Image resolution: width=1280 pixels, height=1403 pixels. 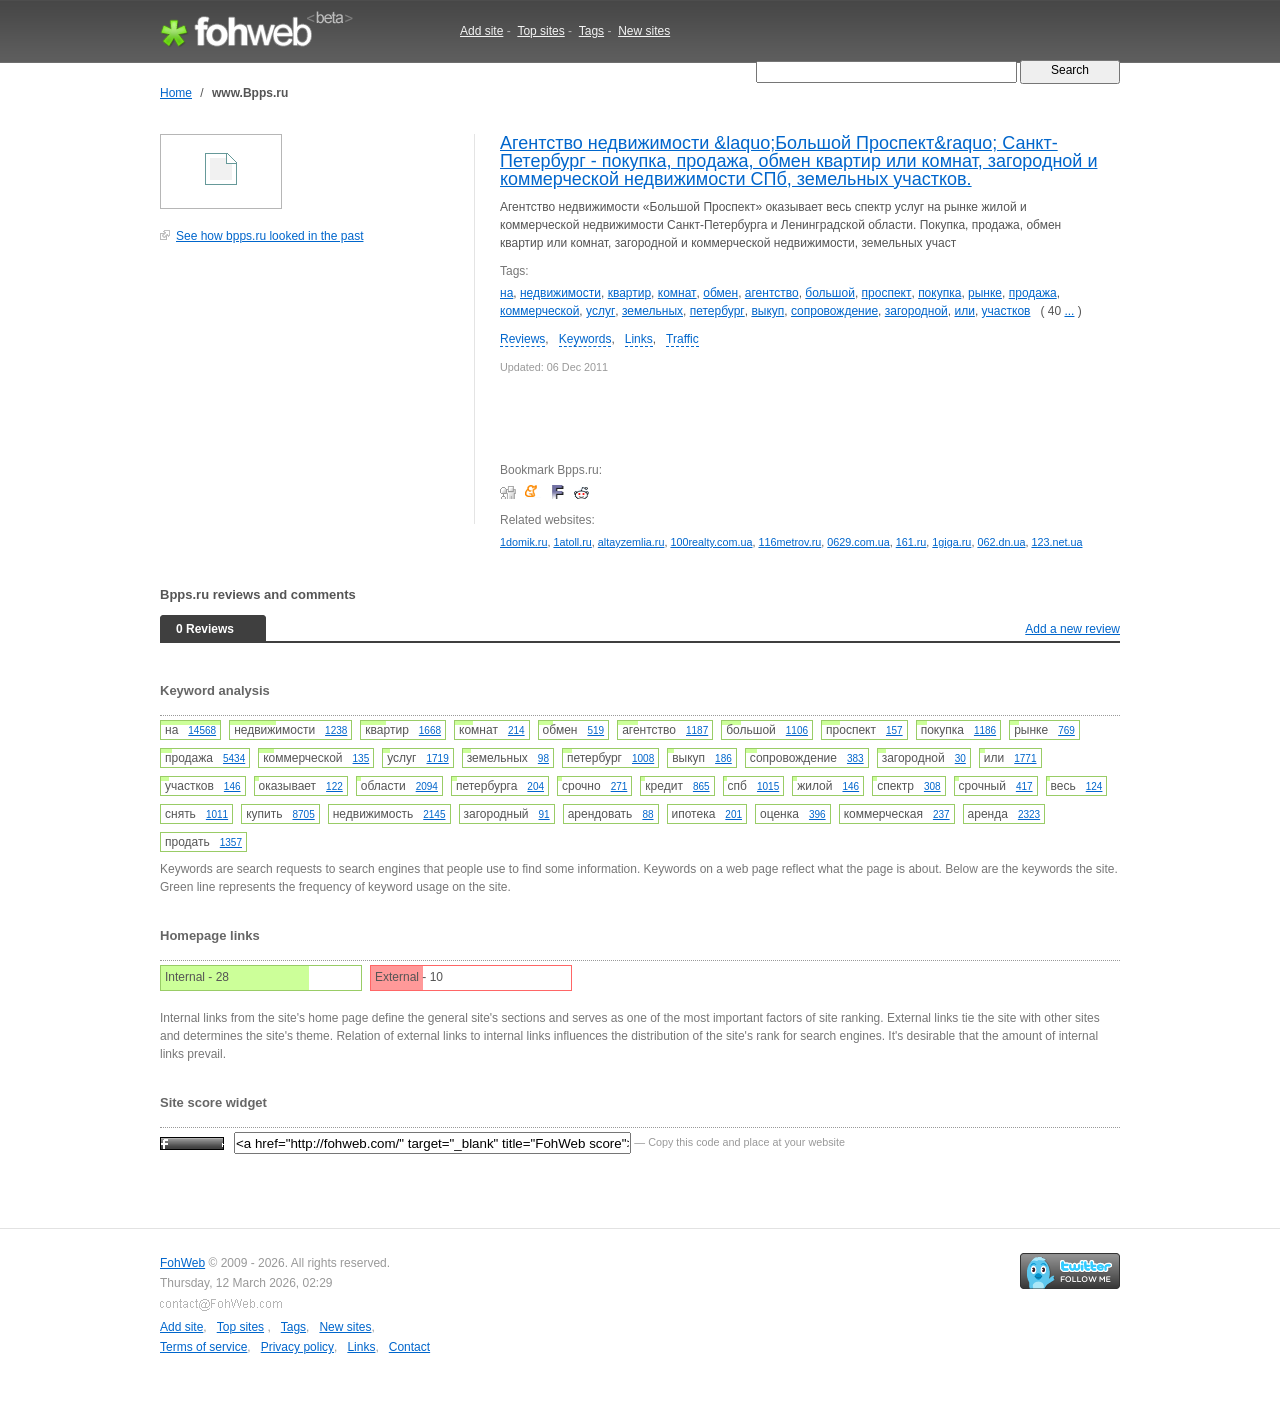 What do you see at coordinates (647, 814) in the screenshot?
I see `88` at bounding box center [647, 814].